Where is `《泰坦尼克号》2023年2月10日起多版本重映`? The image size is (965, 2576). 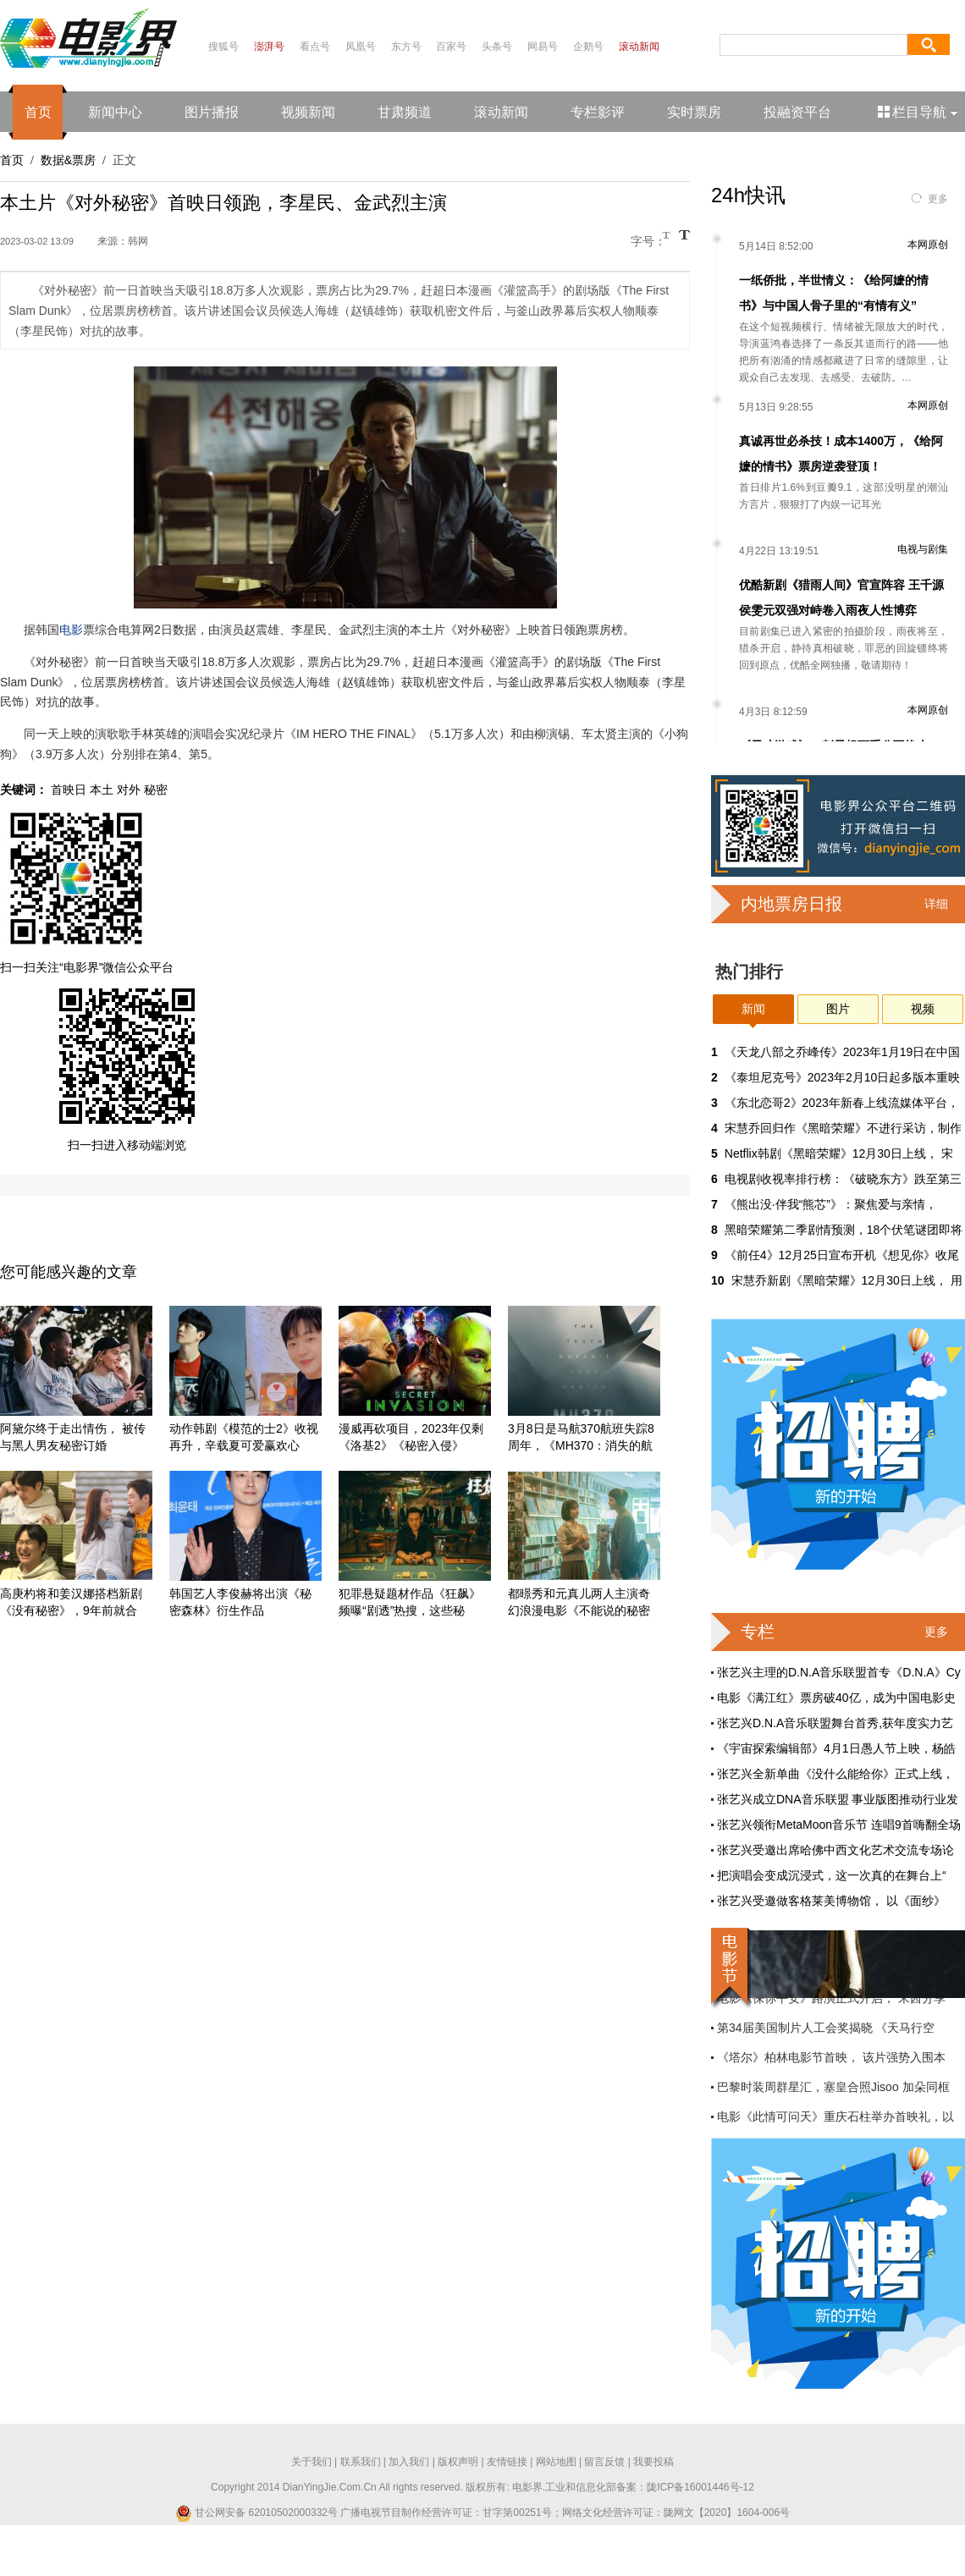 《泰坦尼克号》2023年2月10日起多版本重映 is located at coordinates (843, 1077).